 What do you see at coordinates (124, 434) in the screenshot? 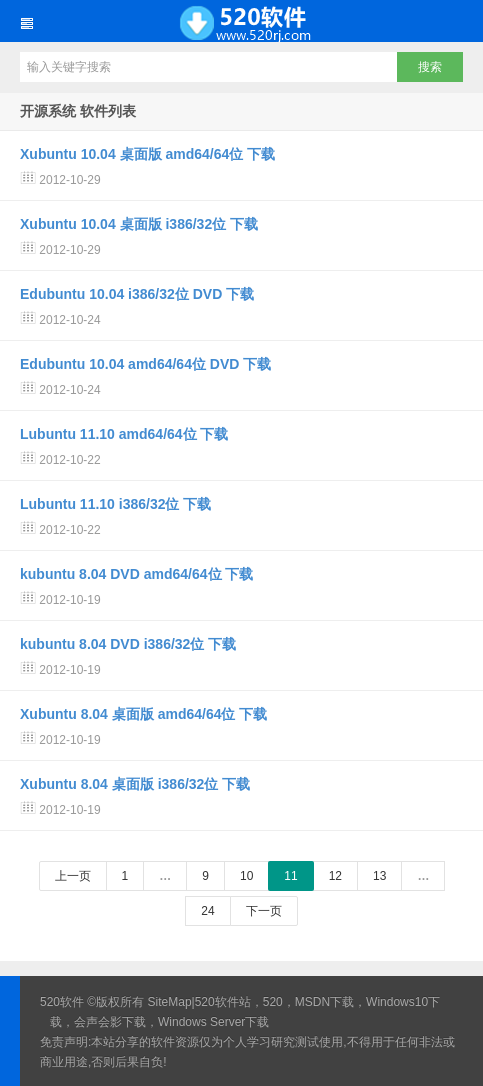
I see `Lubuntu 11.10 amd64/64位 下载` at bounding box center [124, 434].